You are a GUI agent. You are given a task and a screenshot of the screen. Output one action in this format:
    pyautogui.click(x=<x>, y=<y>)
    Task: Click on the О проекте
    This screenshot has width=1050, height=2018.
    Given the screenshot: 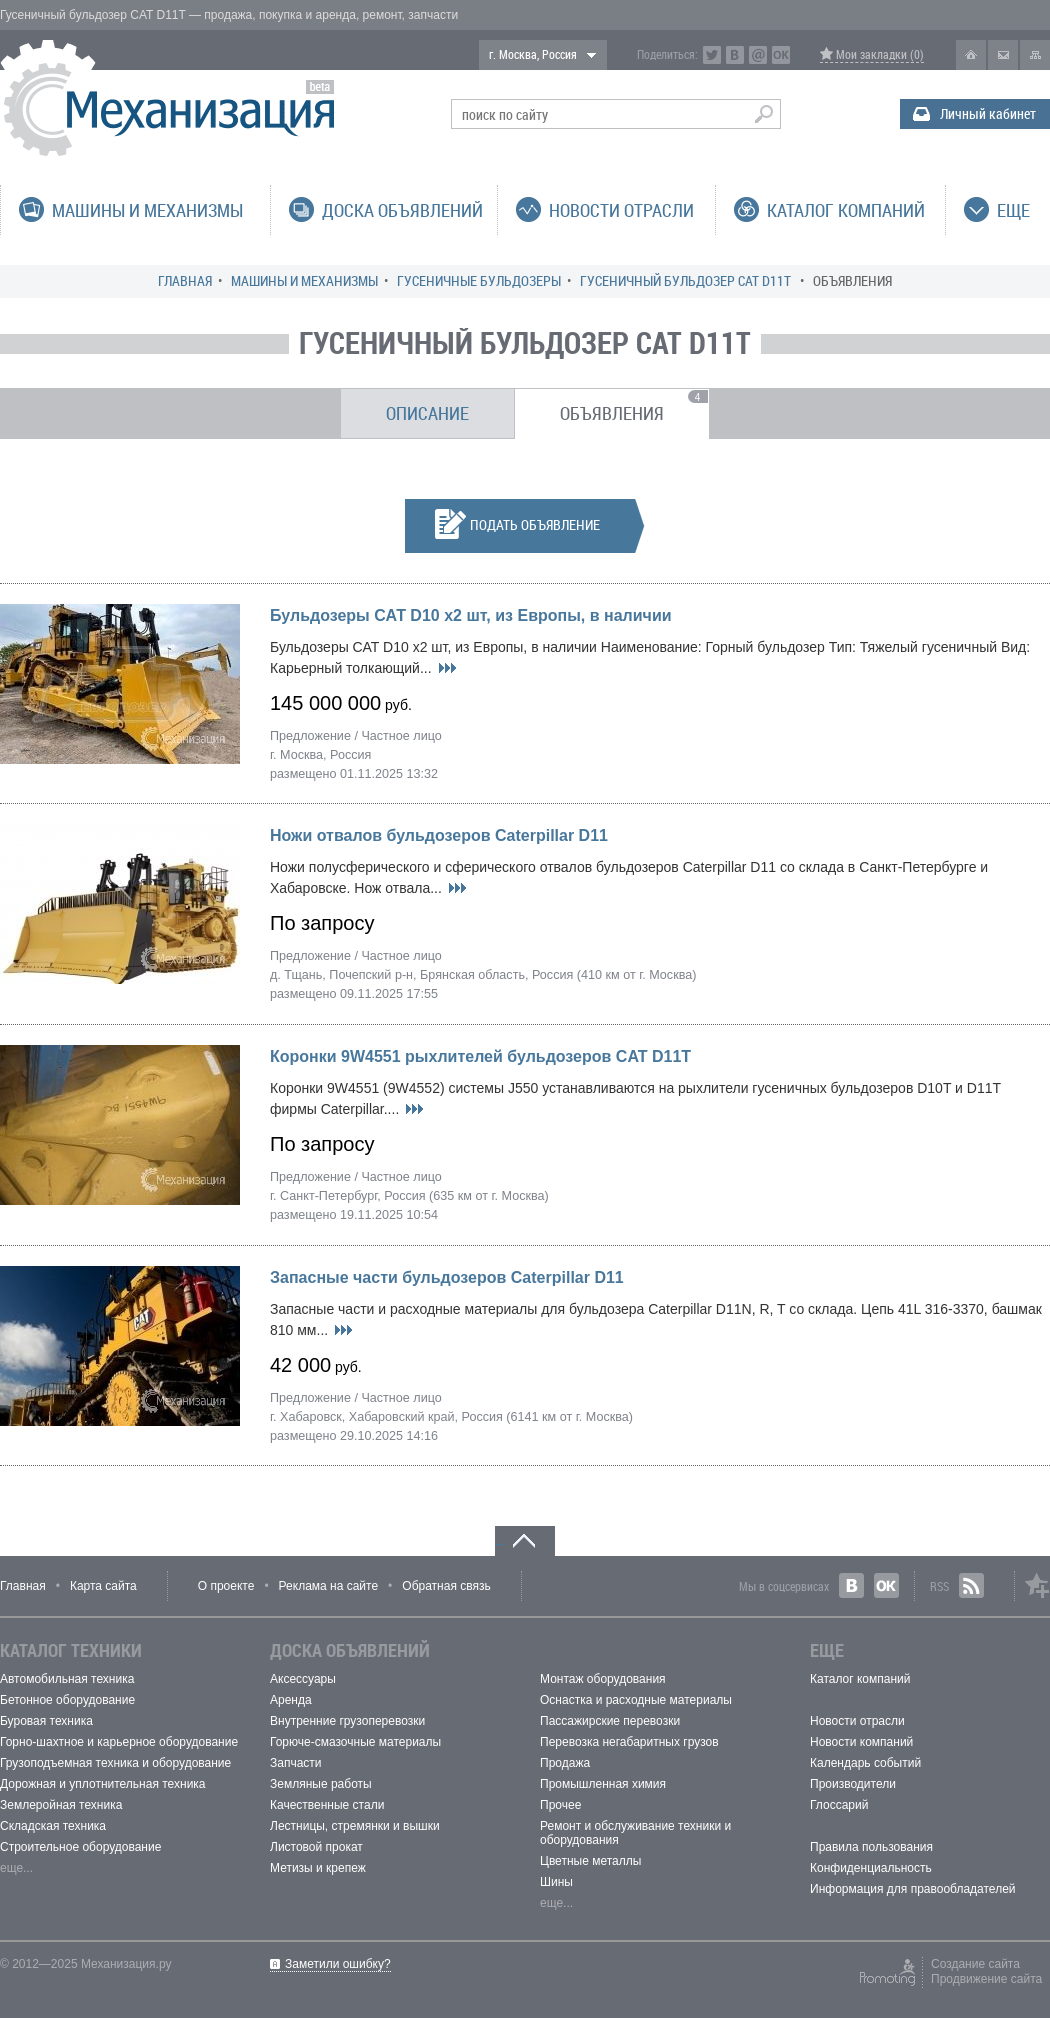 What is the action you would take?
    pyautogui.click(x=226, y=1586)
    